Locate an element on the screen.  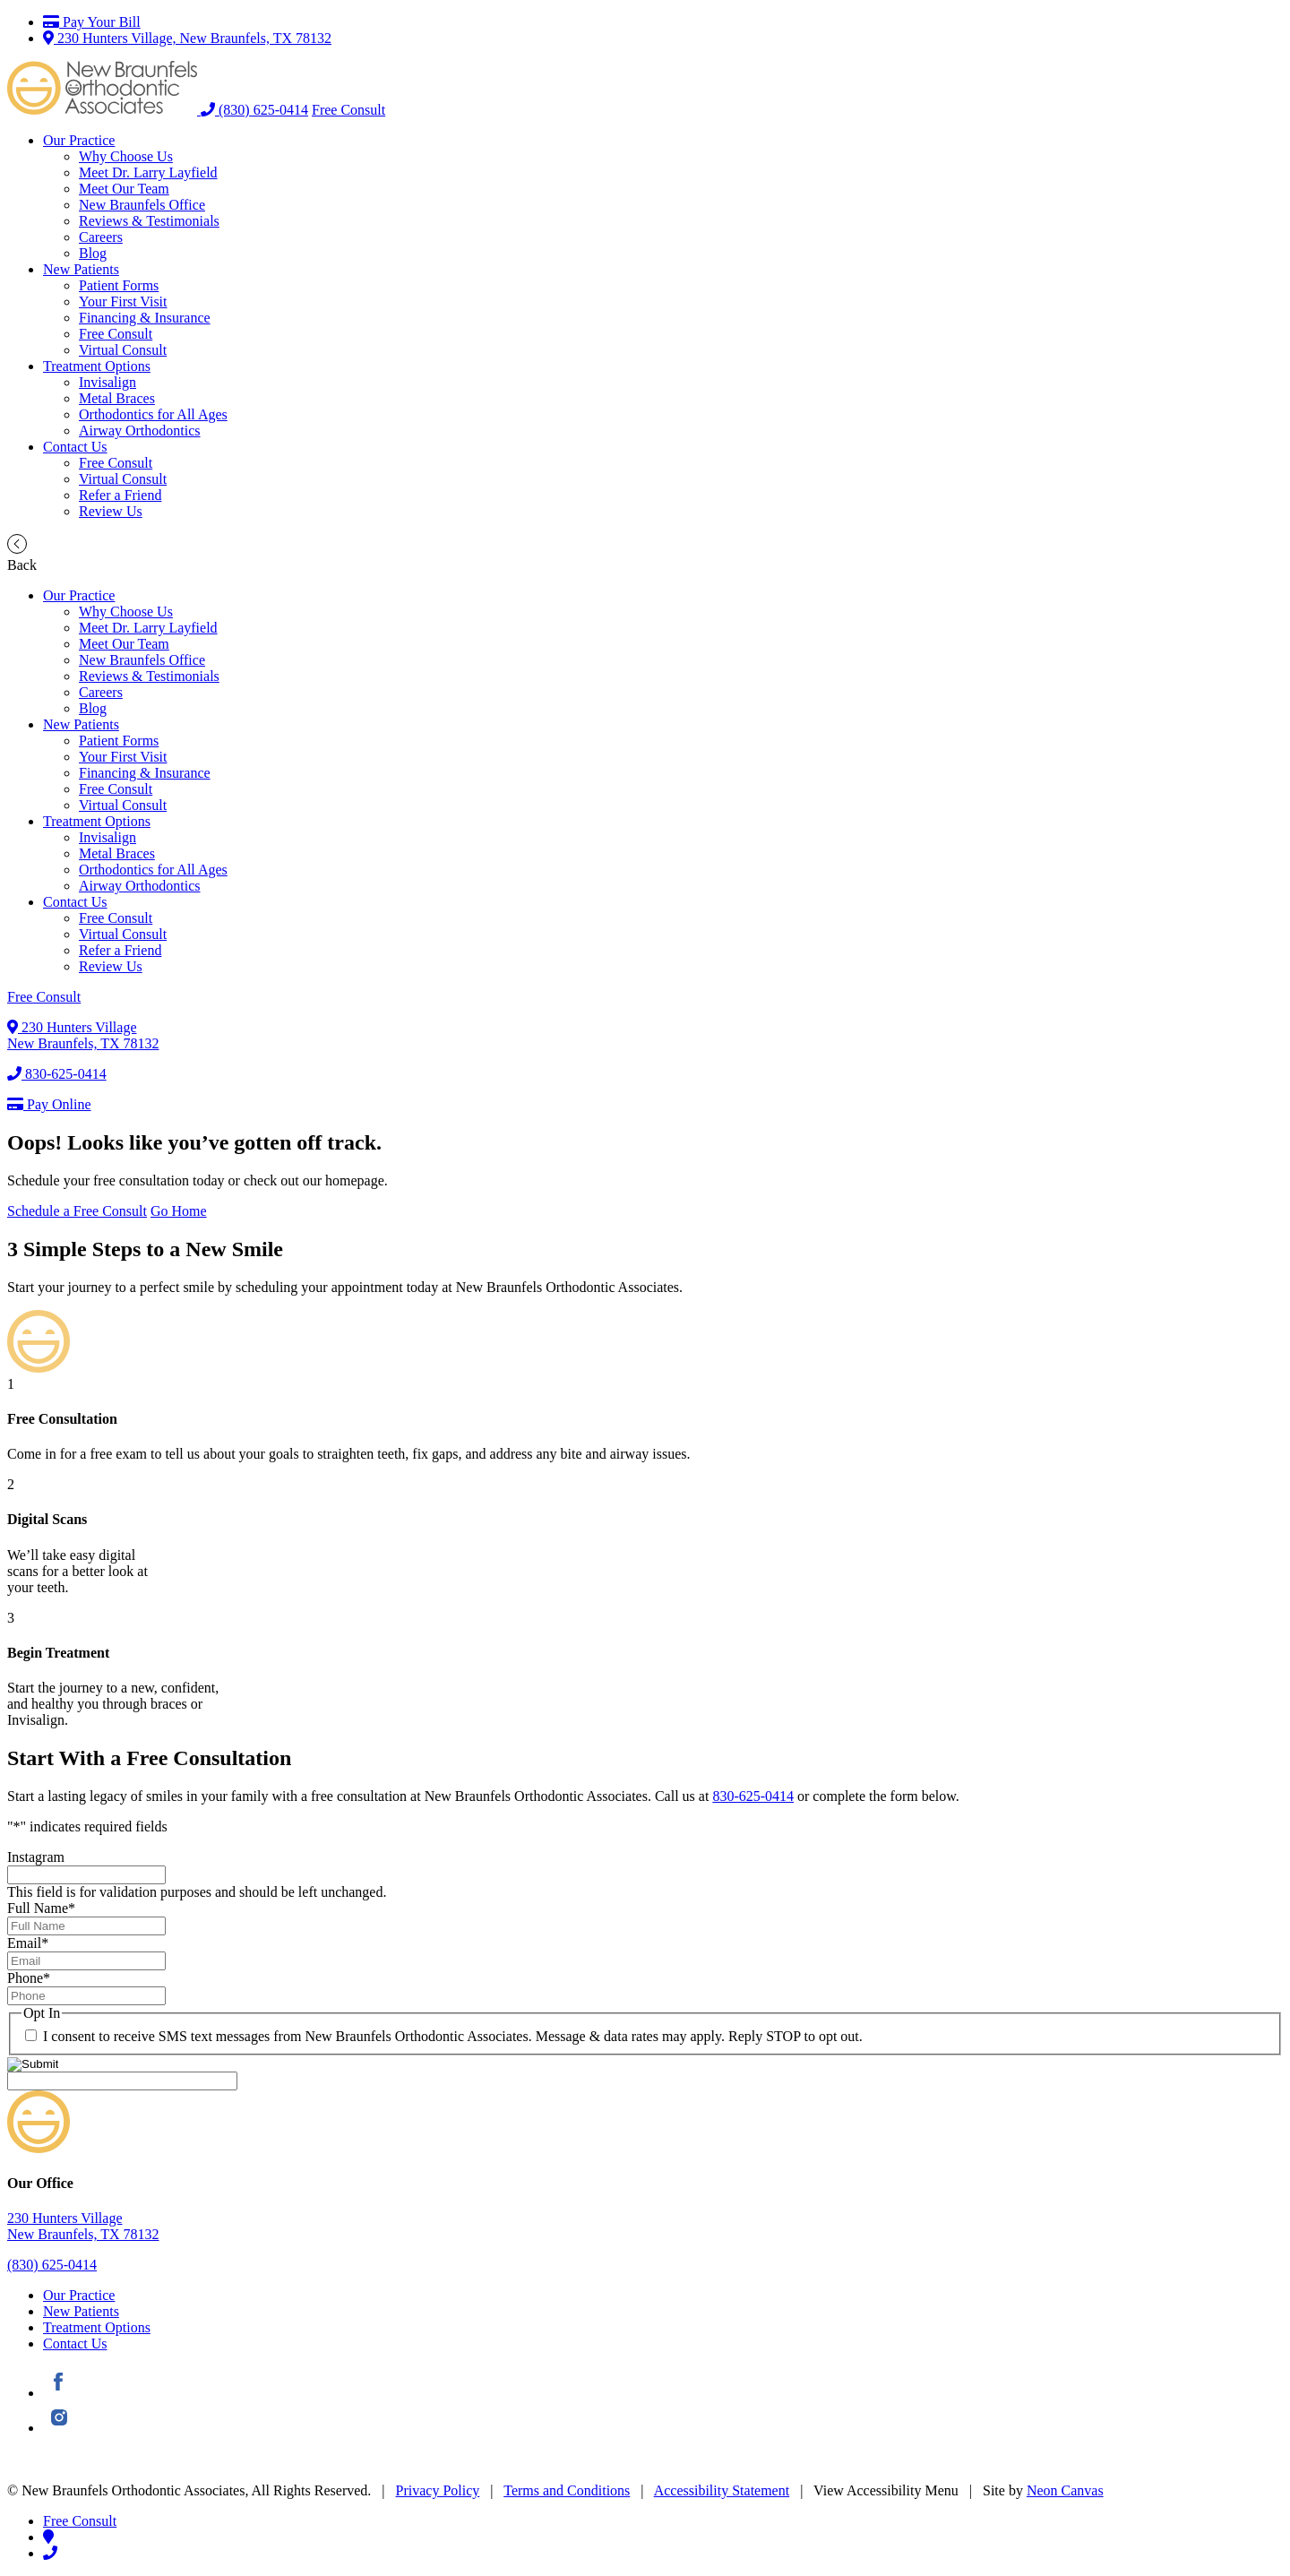
830-625-0414 is located at coordinates (57, 1073).